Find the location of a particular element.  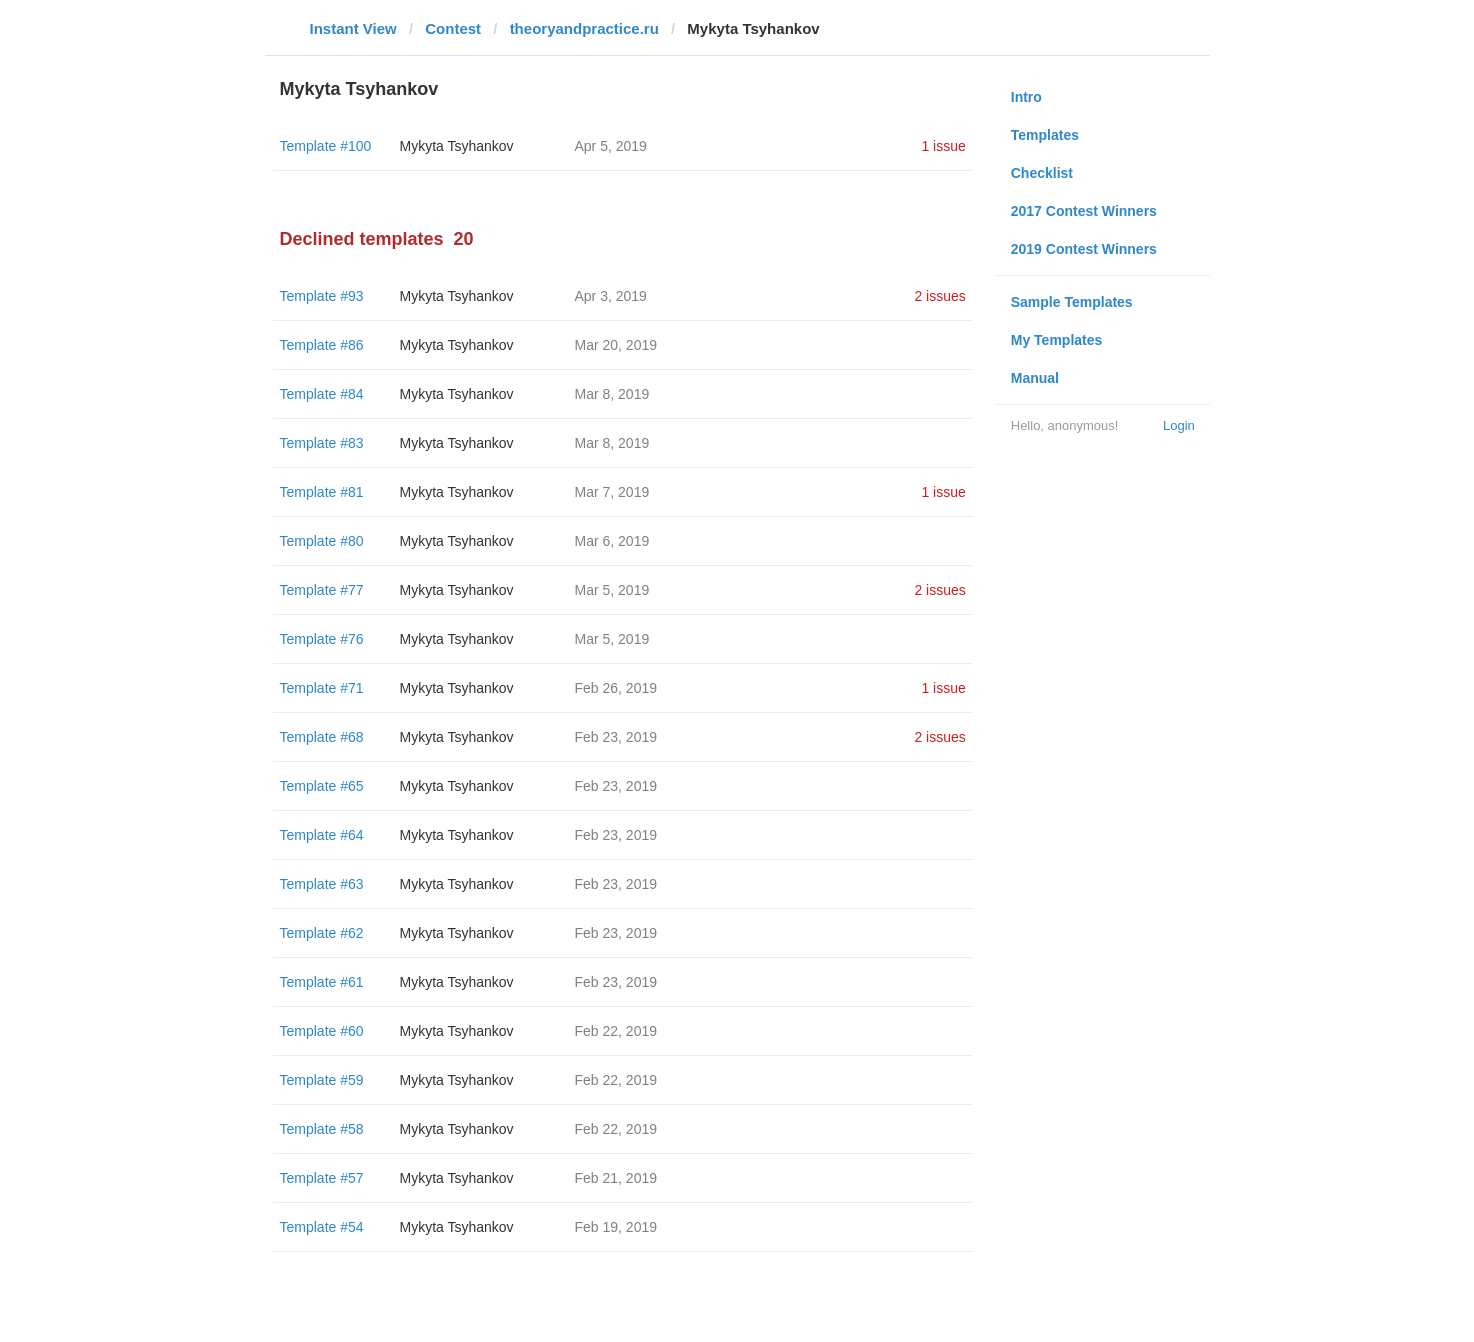

Manual is located at coordinates (1035, 378).